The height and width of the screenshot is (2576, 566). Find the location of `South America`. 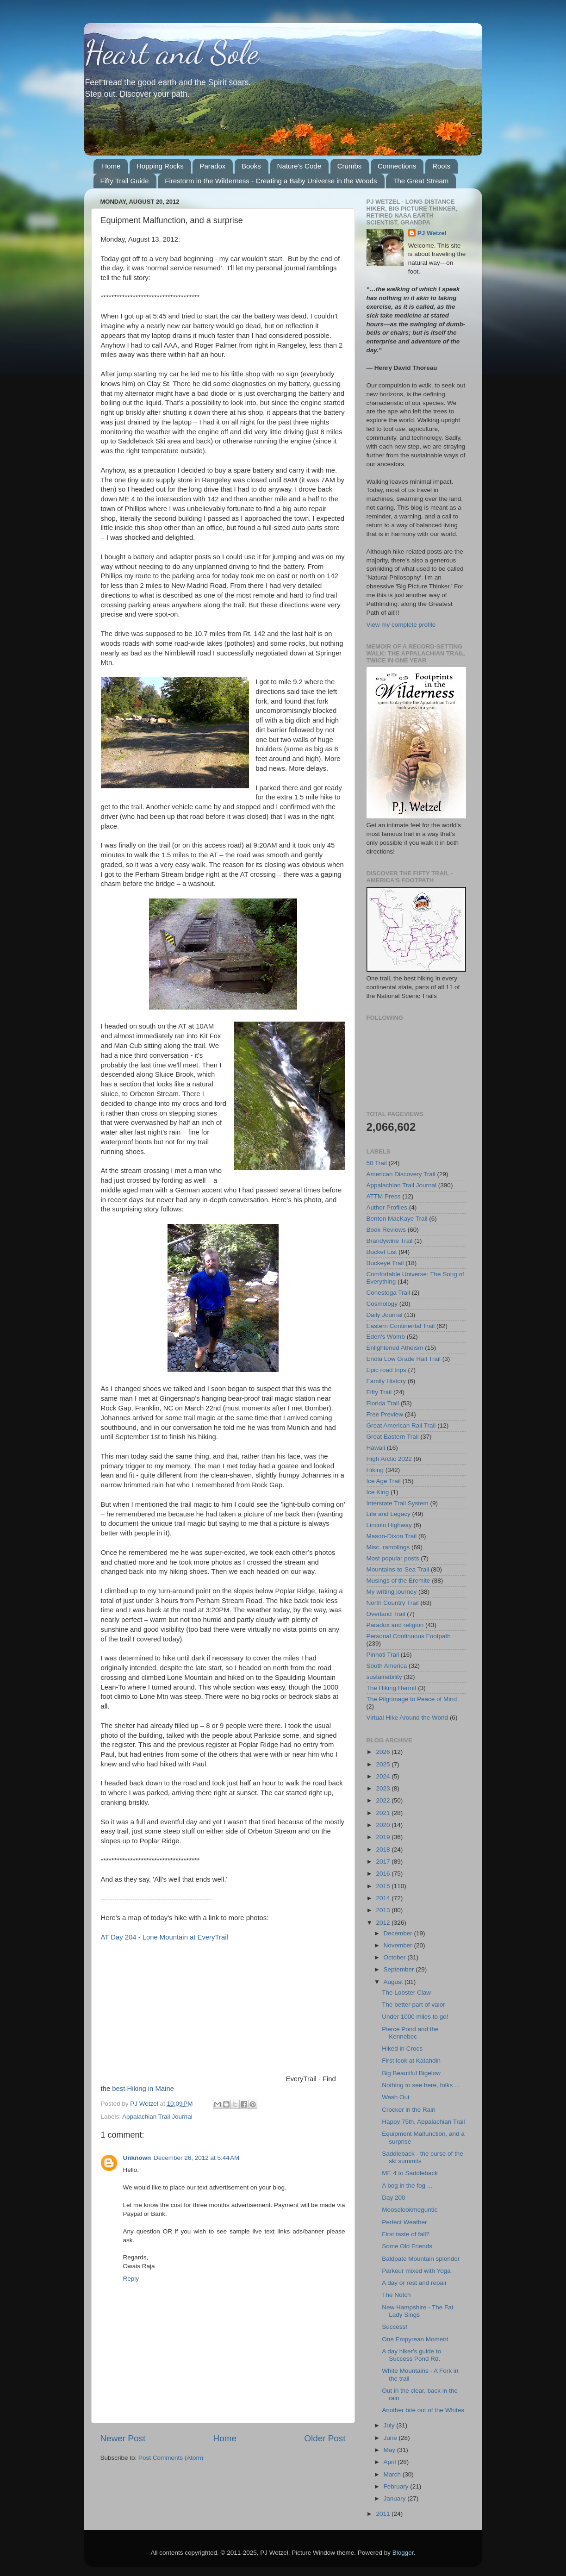

South America is located at coordinates (387, 1665).